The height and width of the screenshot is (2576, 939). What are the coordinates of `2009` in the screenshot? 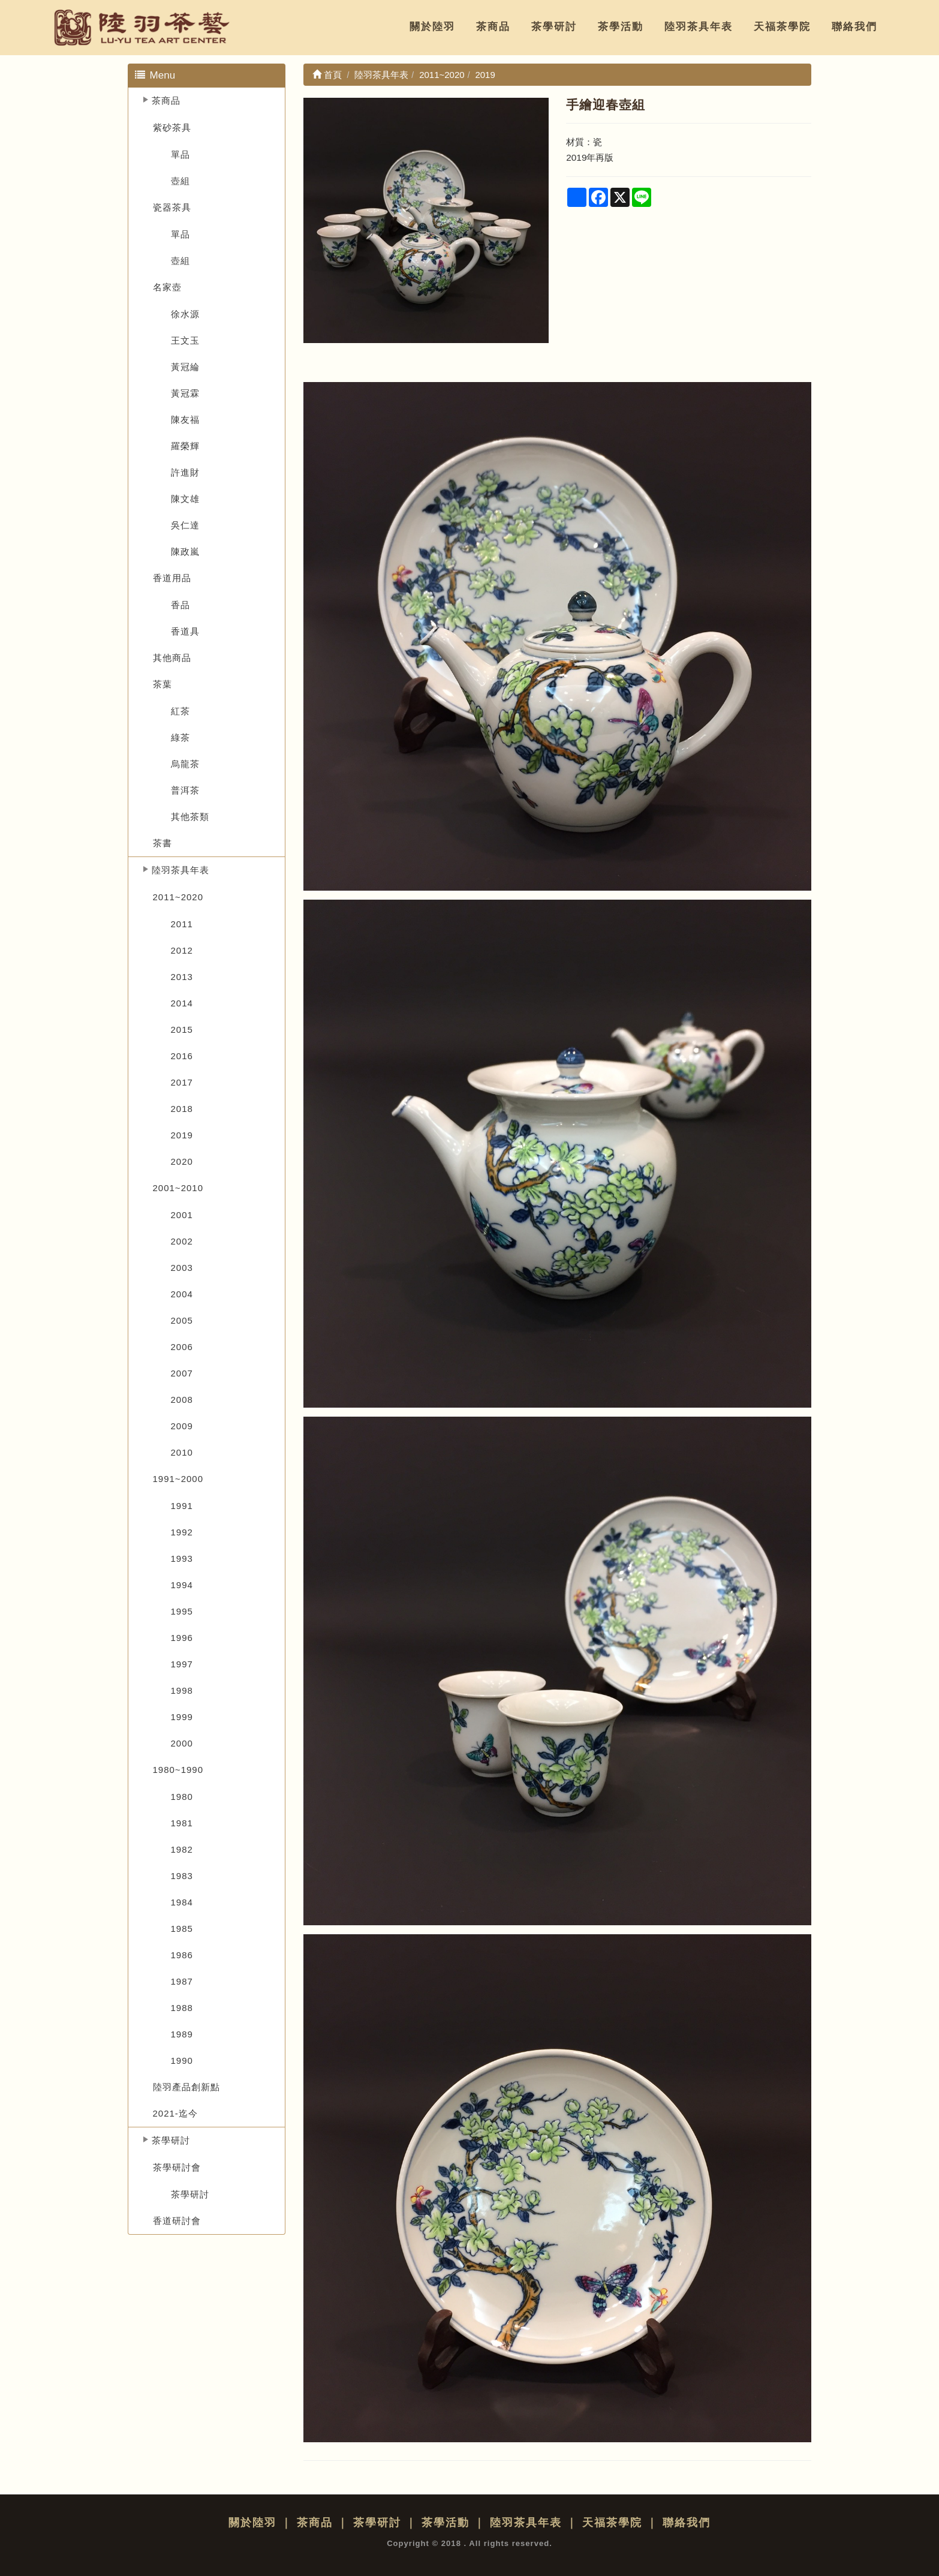 It's located at (182, 1426).